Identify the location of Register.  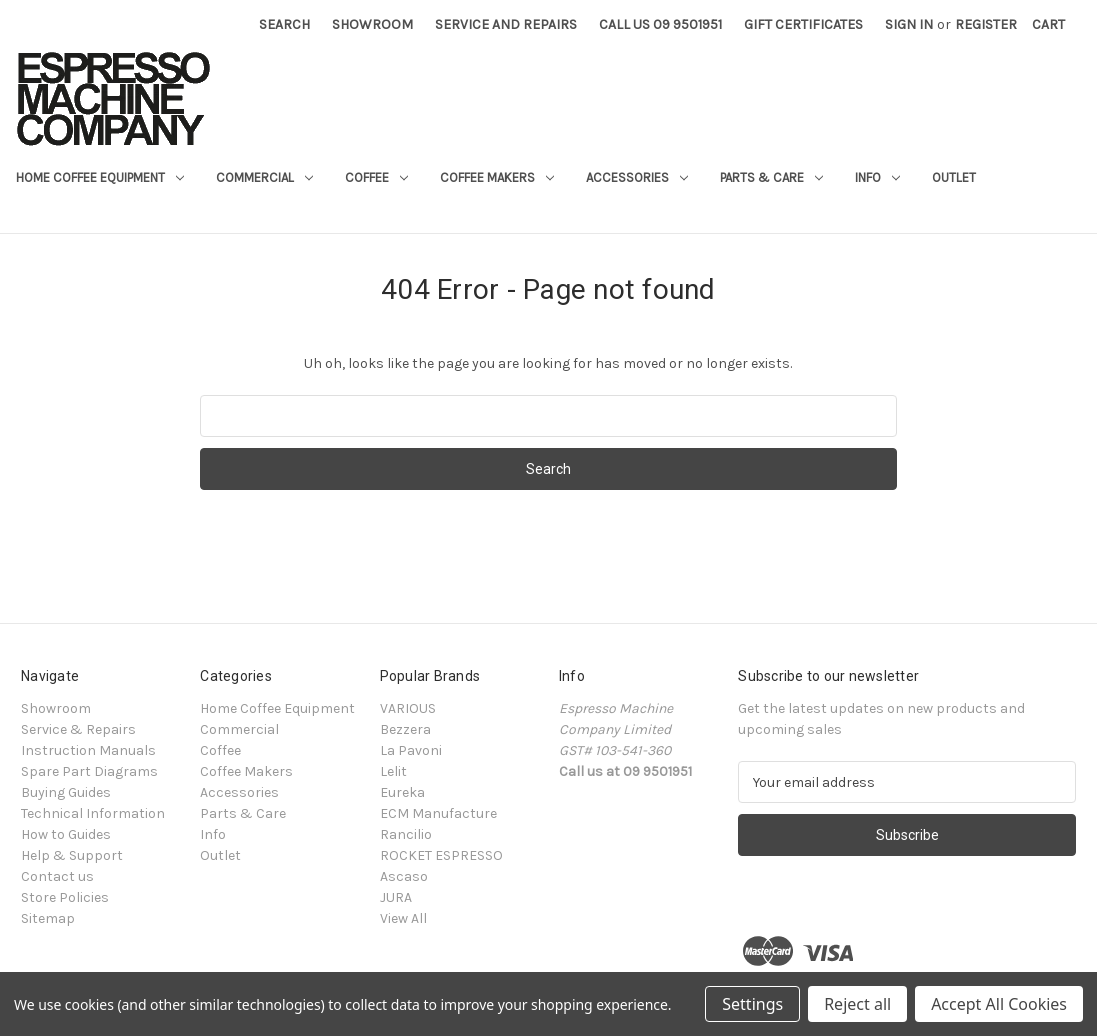
(986, 24).